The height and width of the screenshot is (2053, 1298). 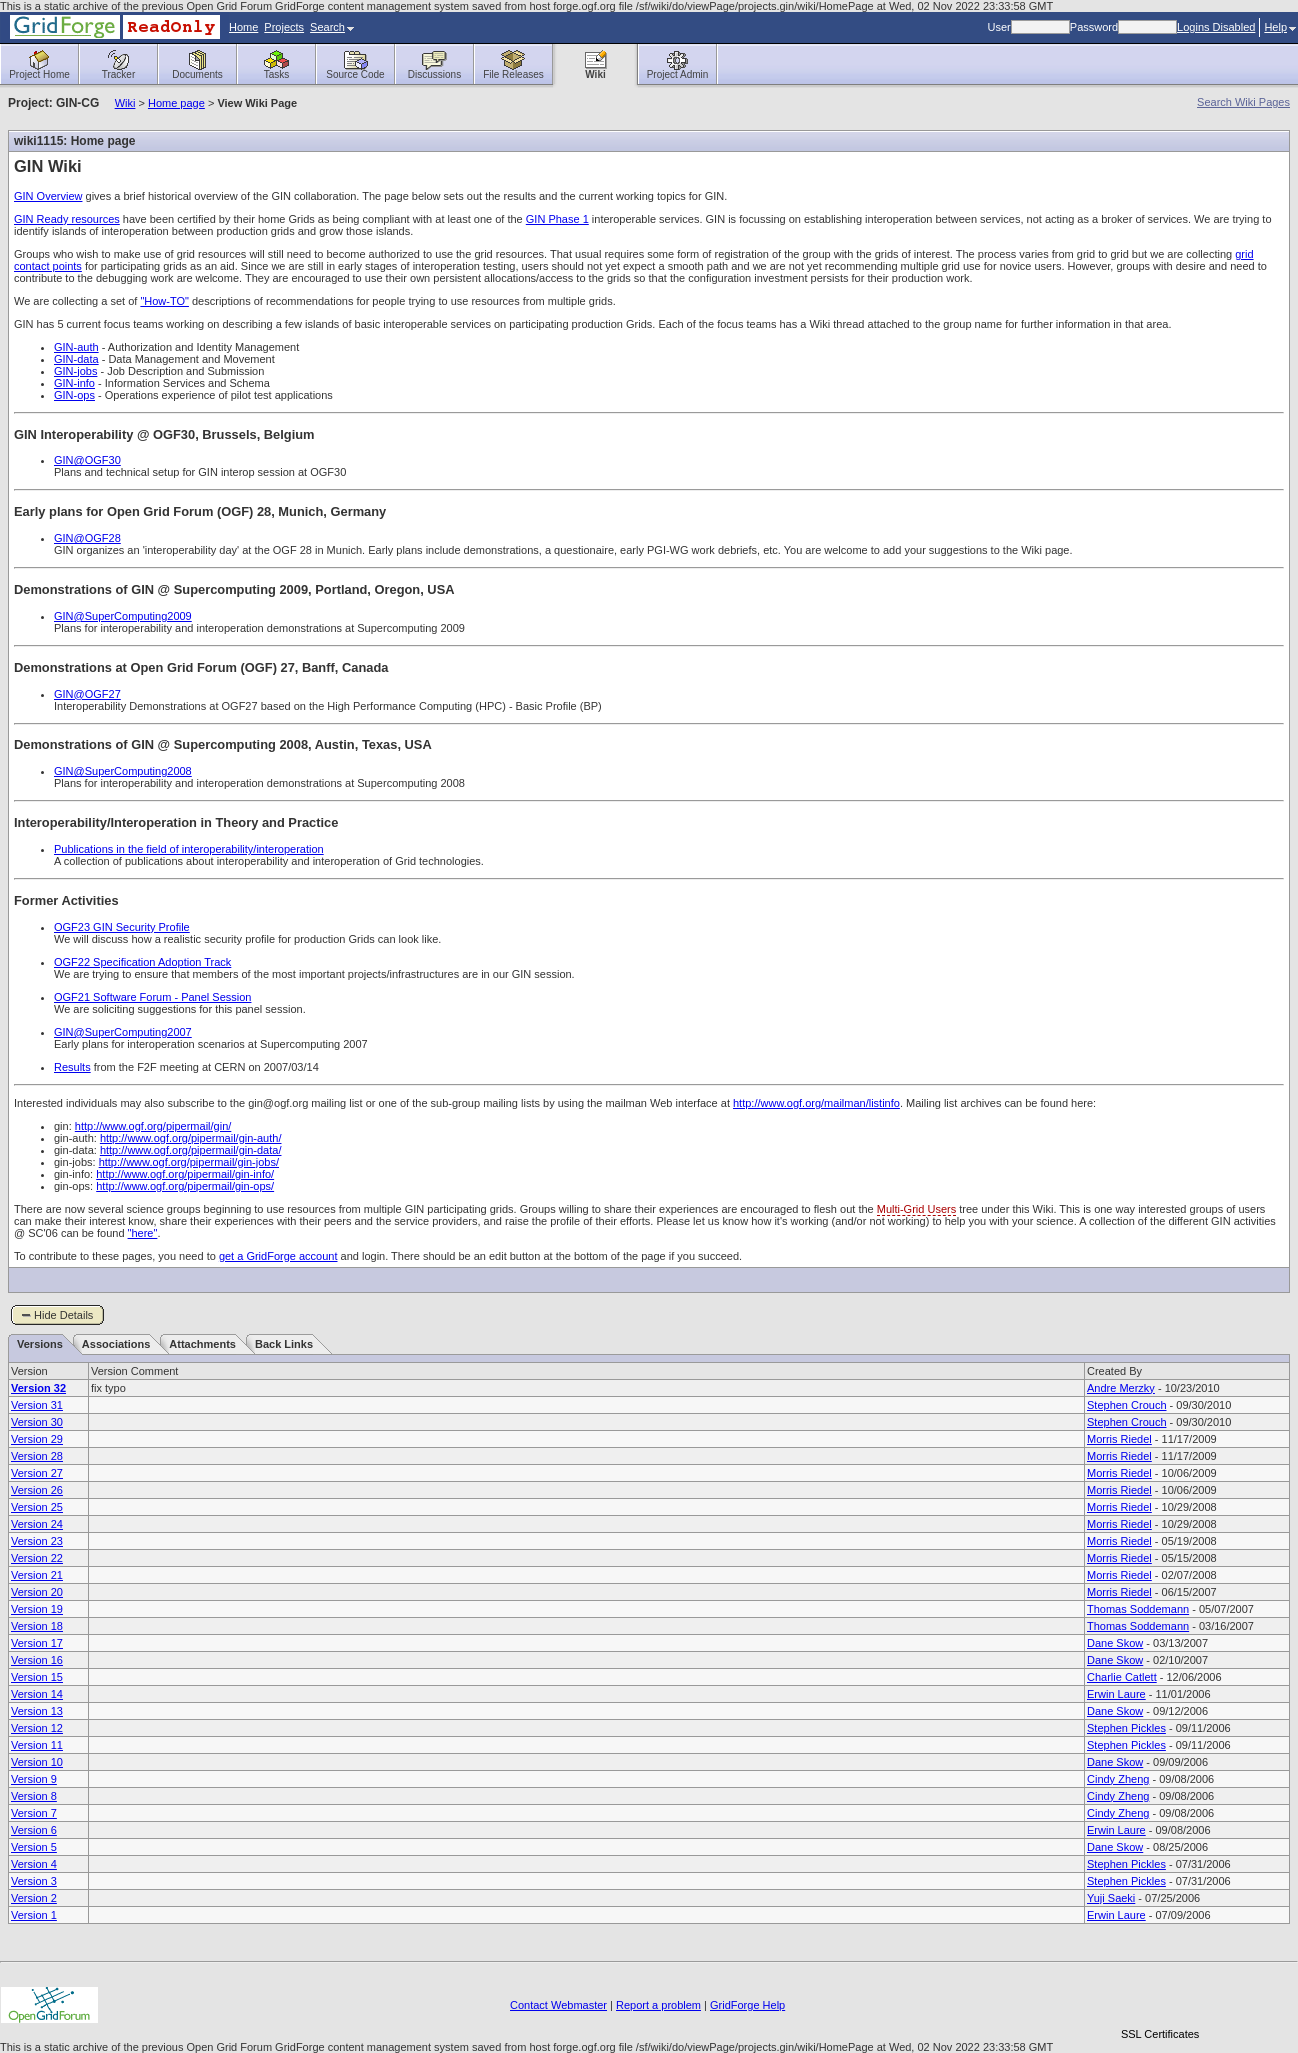 I want to click on GIN@SuperComputing2007, so click(x=123, y=1032).